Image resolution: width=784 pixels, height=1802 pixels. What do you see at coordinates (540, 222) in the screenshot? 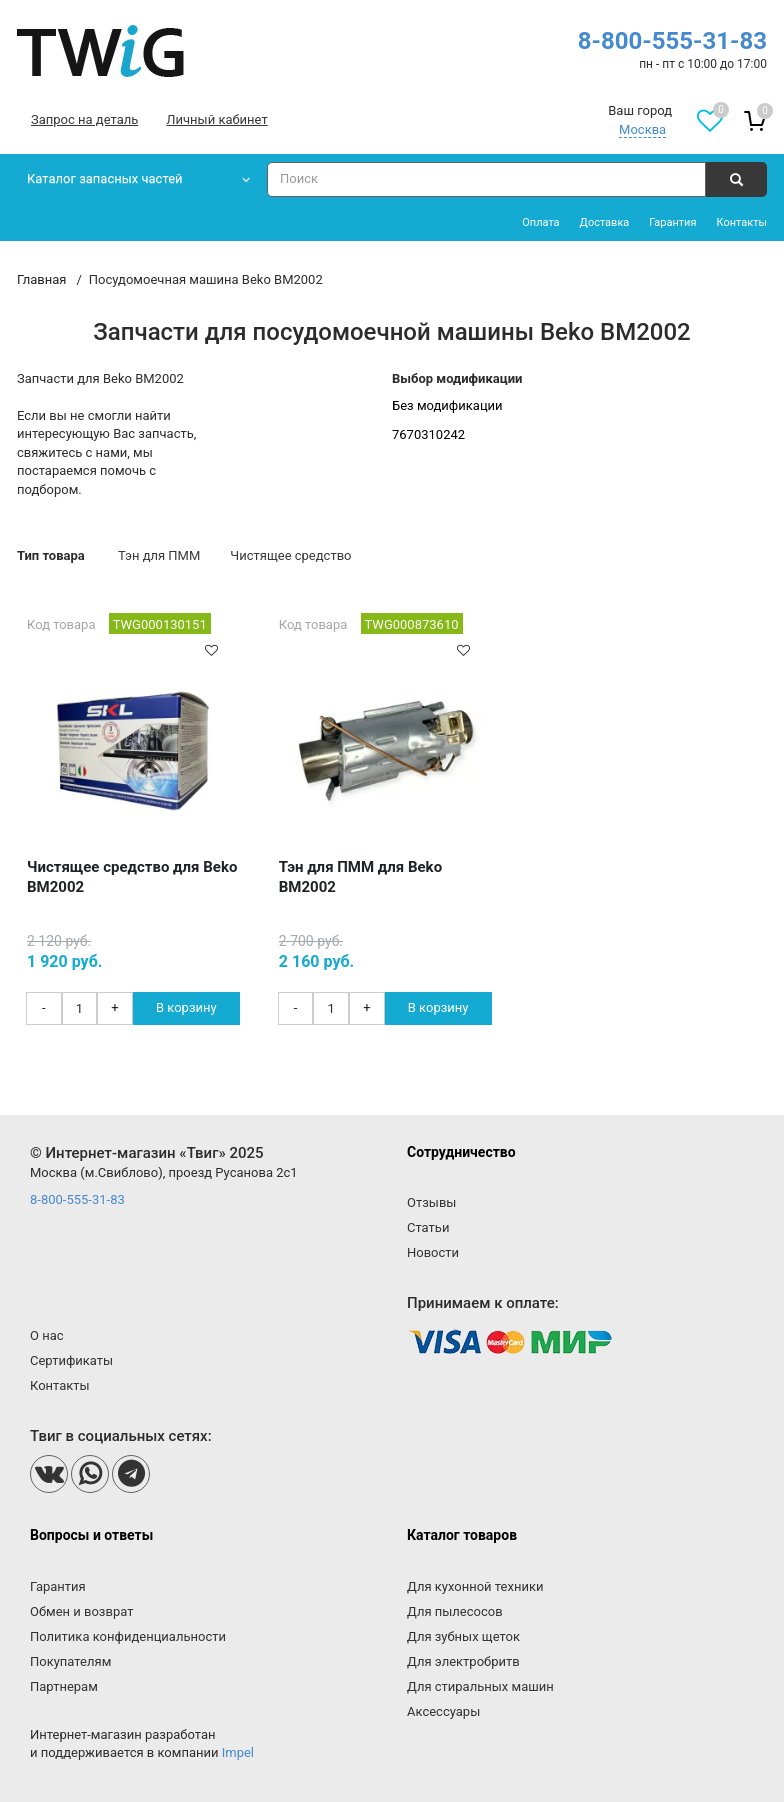
I see `Оплата` at bounding box center [540, 222].